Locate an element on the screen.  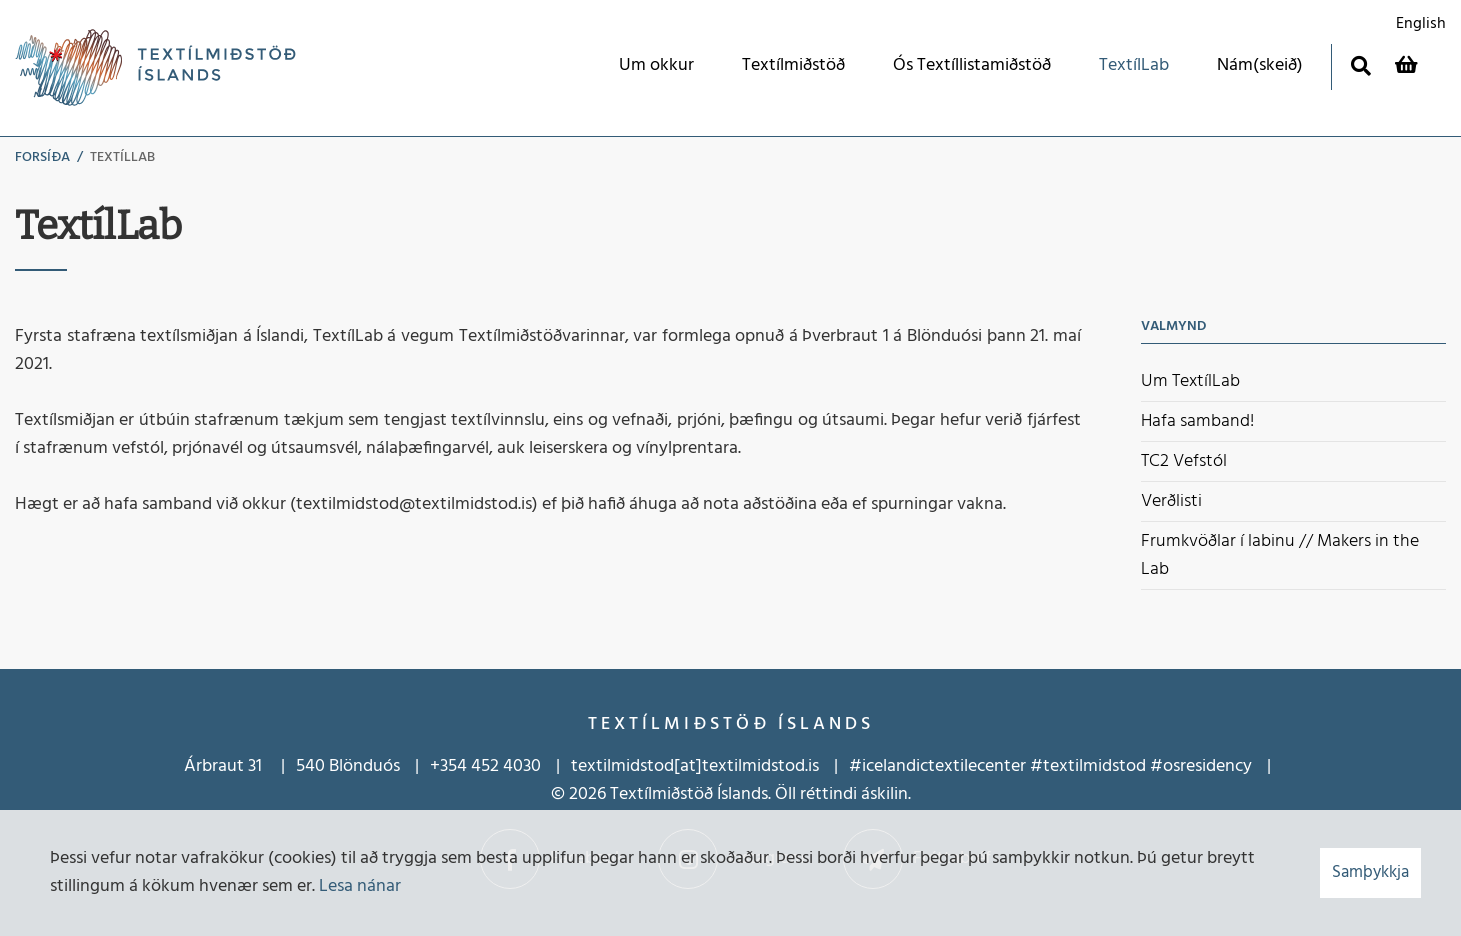
Forsíða is located at coordinates (42, 157).